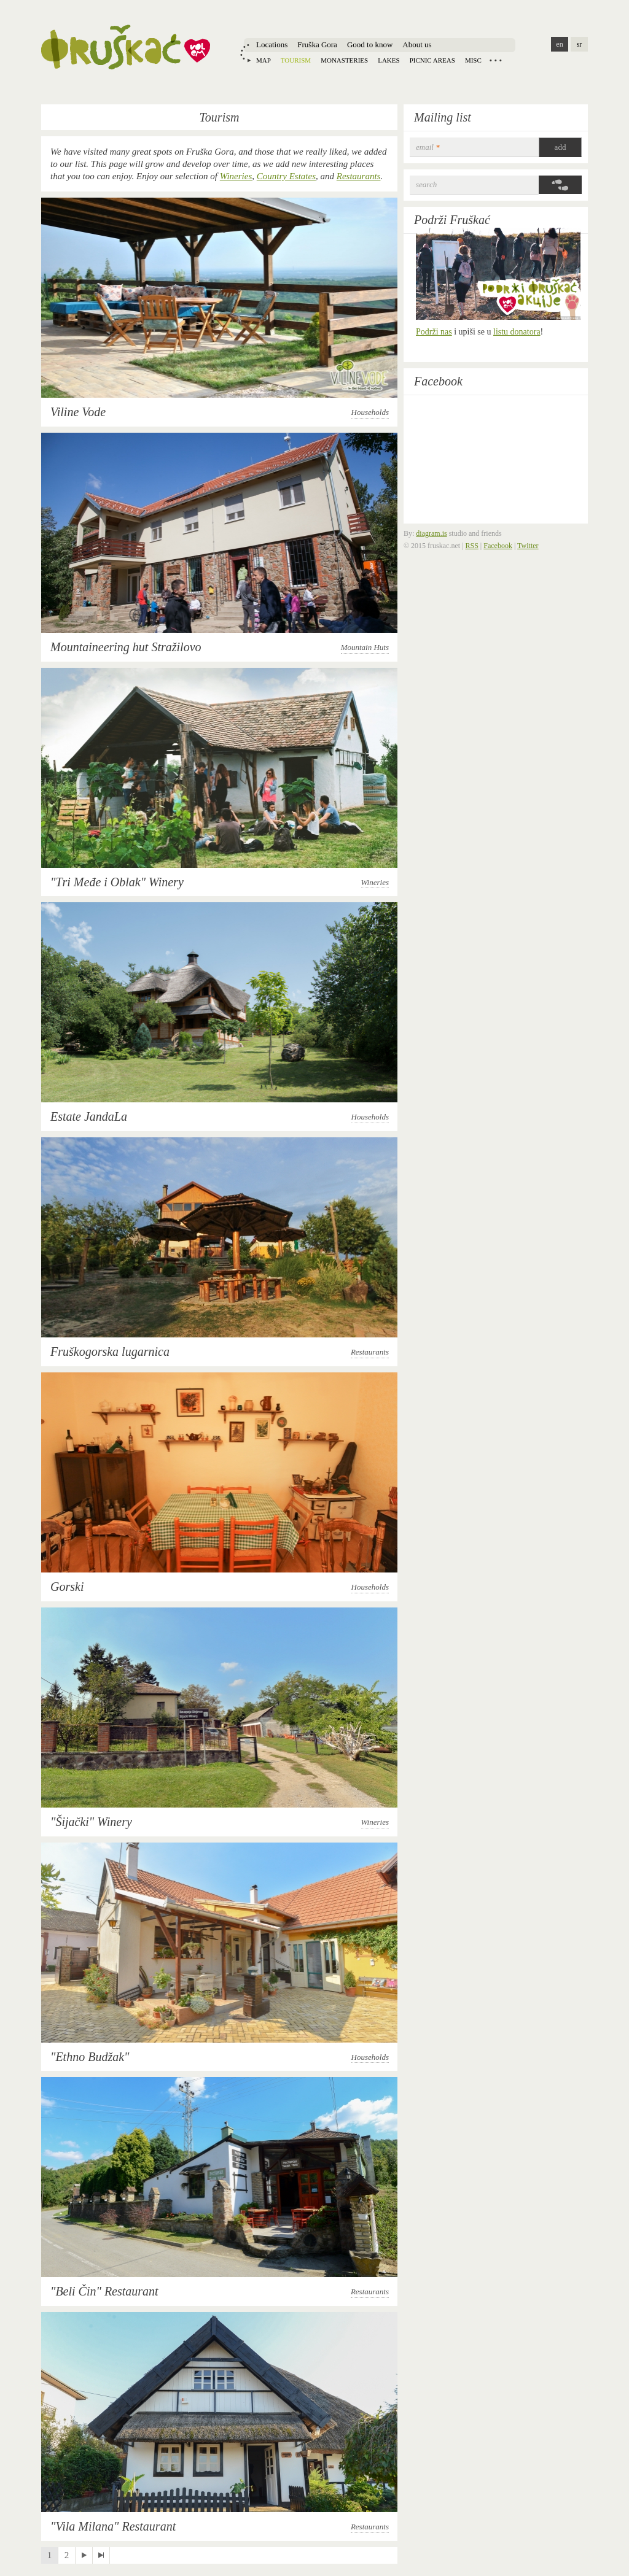 Image resolution: width=629 pixels, height=2576 pixels. I want to click on Mountaineering hut Stražilovo, so click(125, 647).